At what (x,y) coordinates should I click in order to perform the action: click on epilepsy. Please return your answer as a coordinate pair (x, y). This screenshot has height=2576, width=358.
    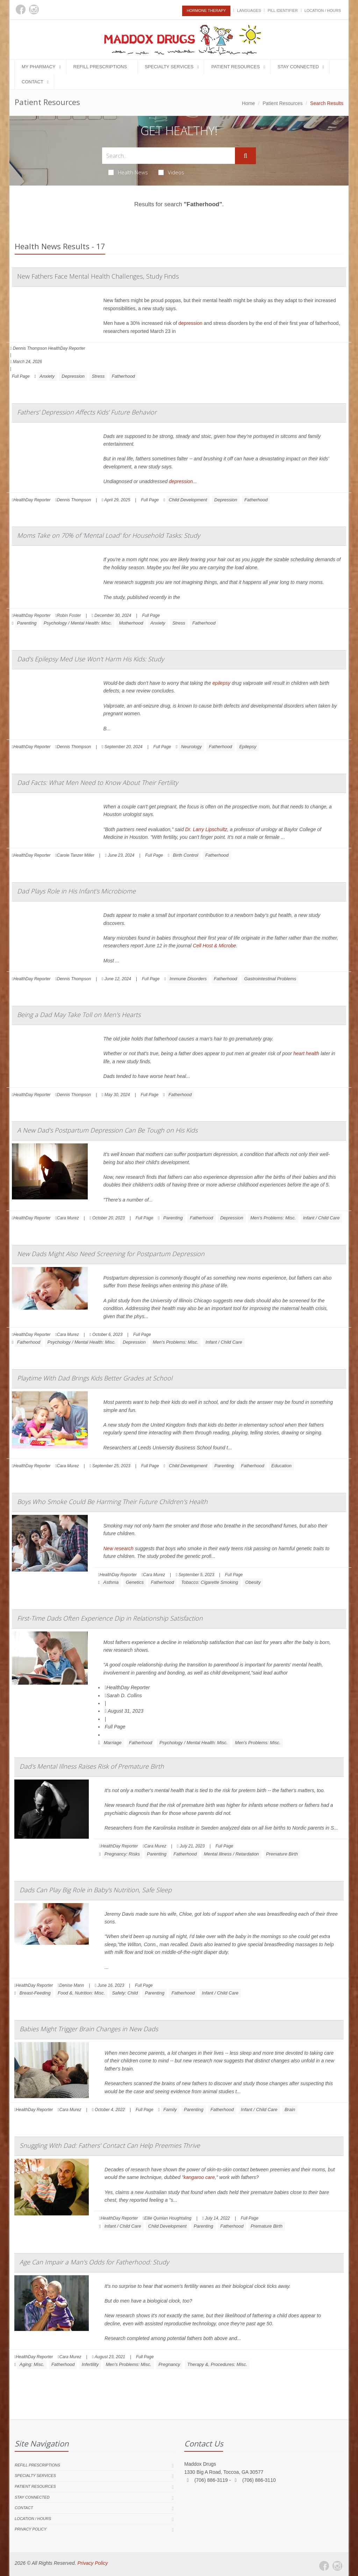
    Looking at the image, I should click on (221, 683).